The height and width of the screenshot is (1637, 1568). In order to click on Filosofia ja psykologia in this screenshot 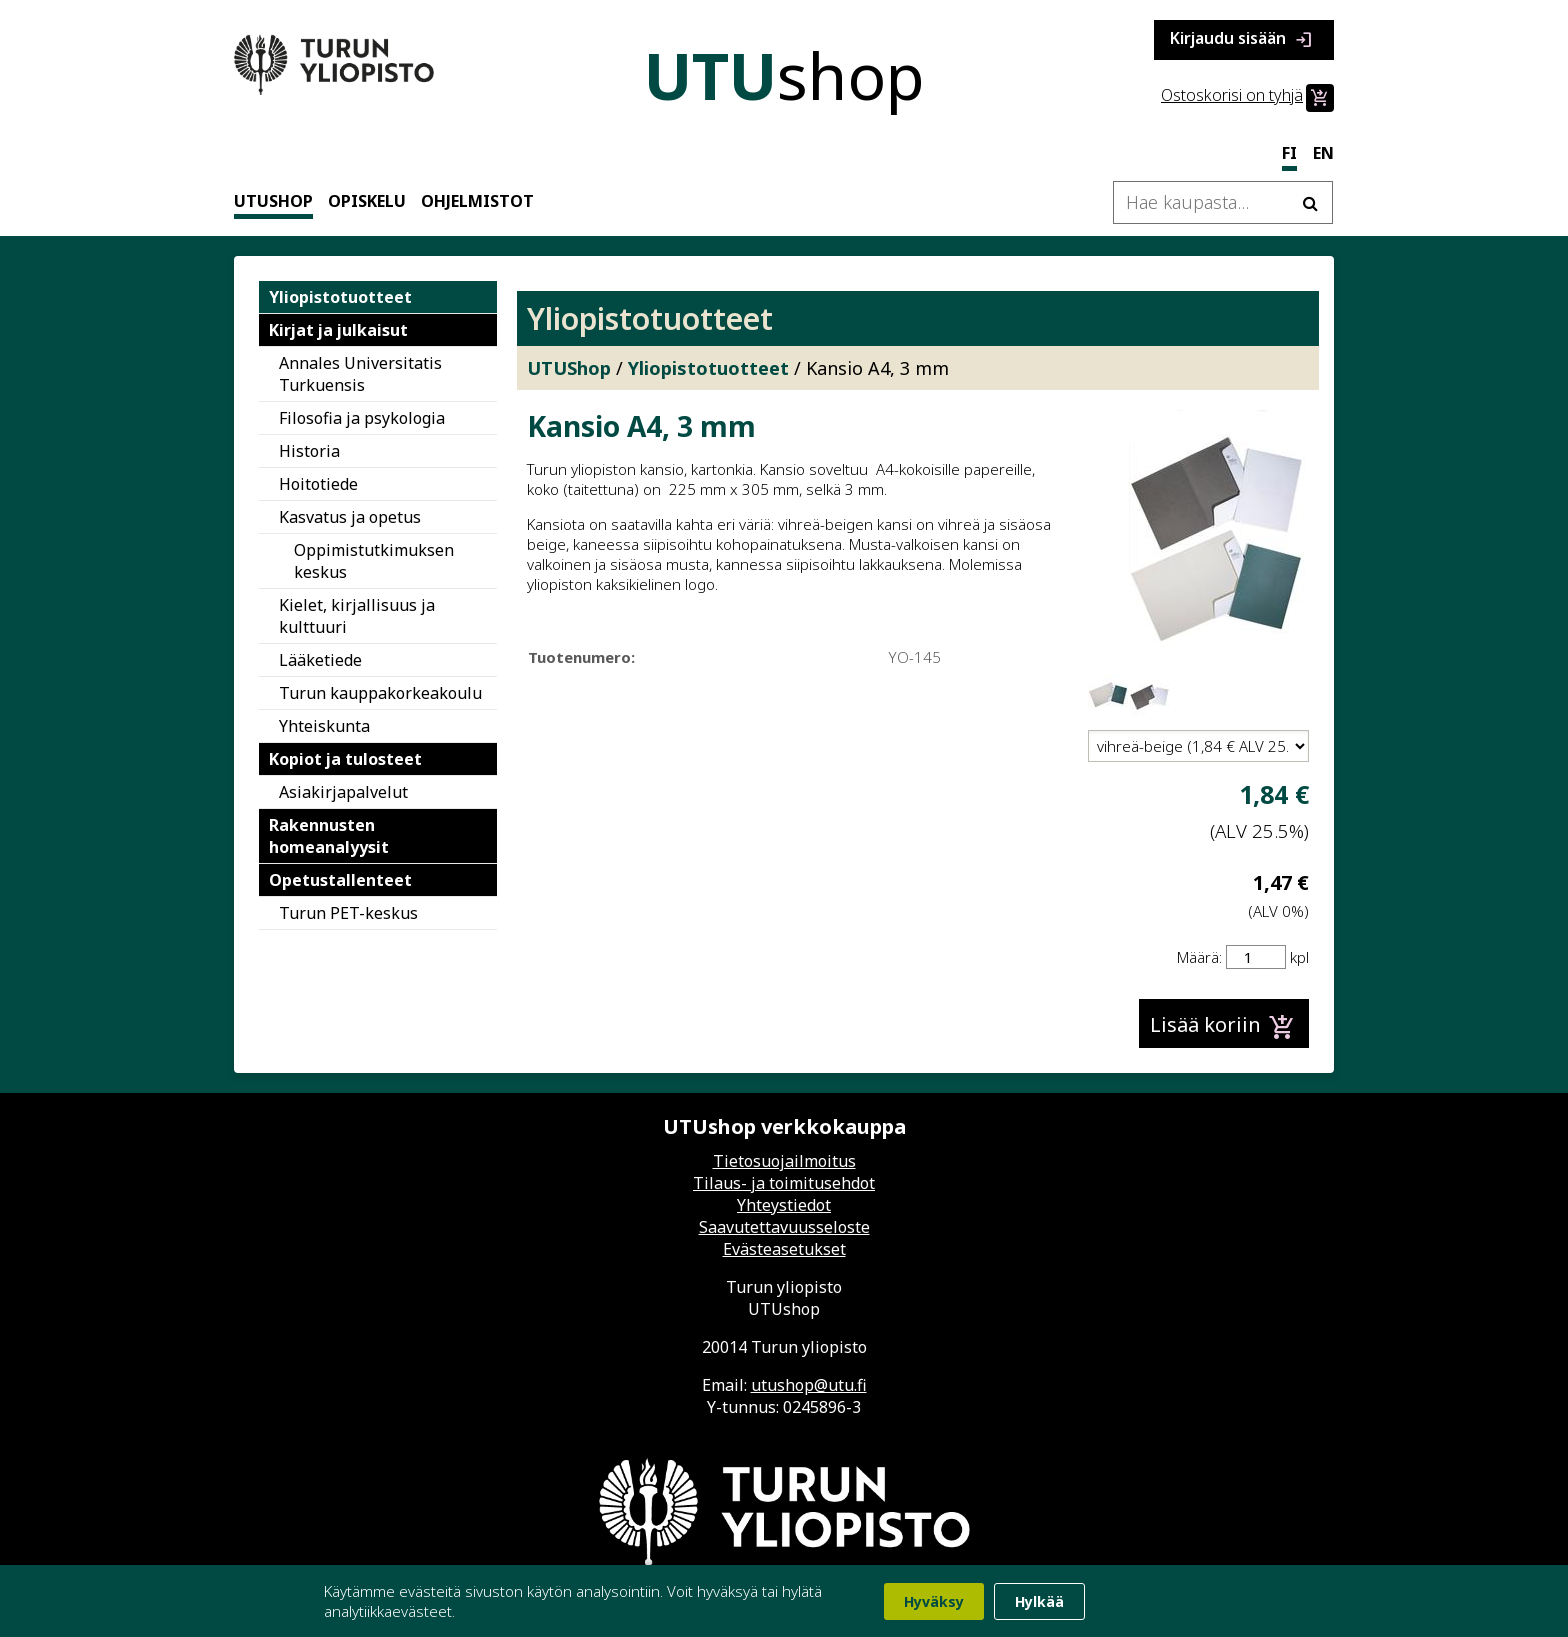, I will do `click(362, 418)`.